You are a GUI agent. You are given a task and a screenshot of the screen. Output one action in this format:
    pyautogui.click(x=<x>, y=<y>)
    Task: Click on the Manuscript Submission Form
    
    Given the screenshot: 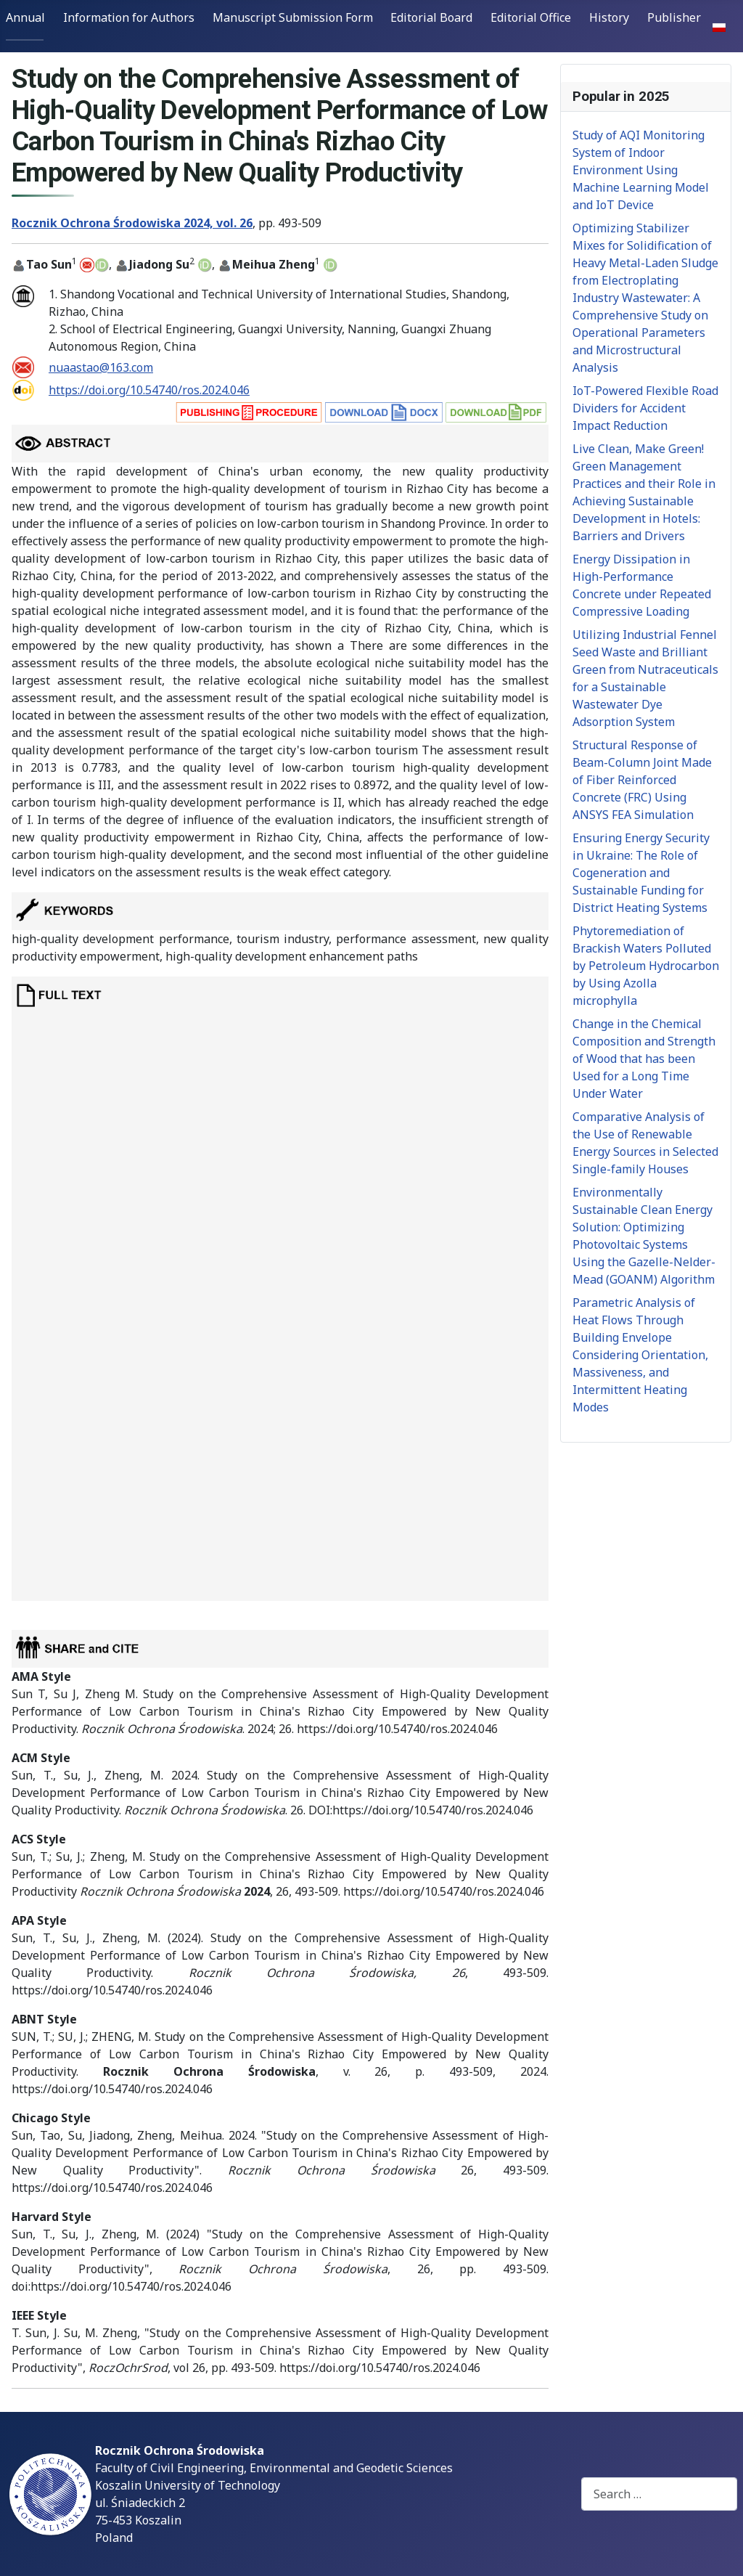 What is the action you would take?
    pyautogui.click(x=293, y=17)
    